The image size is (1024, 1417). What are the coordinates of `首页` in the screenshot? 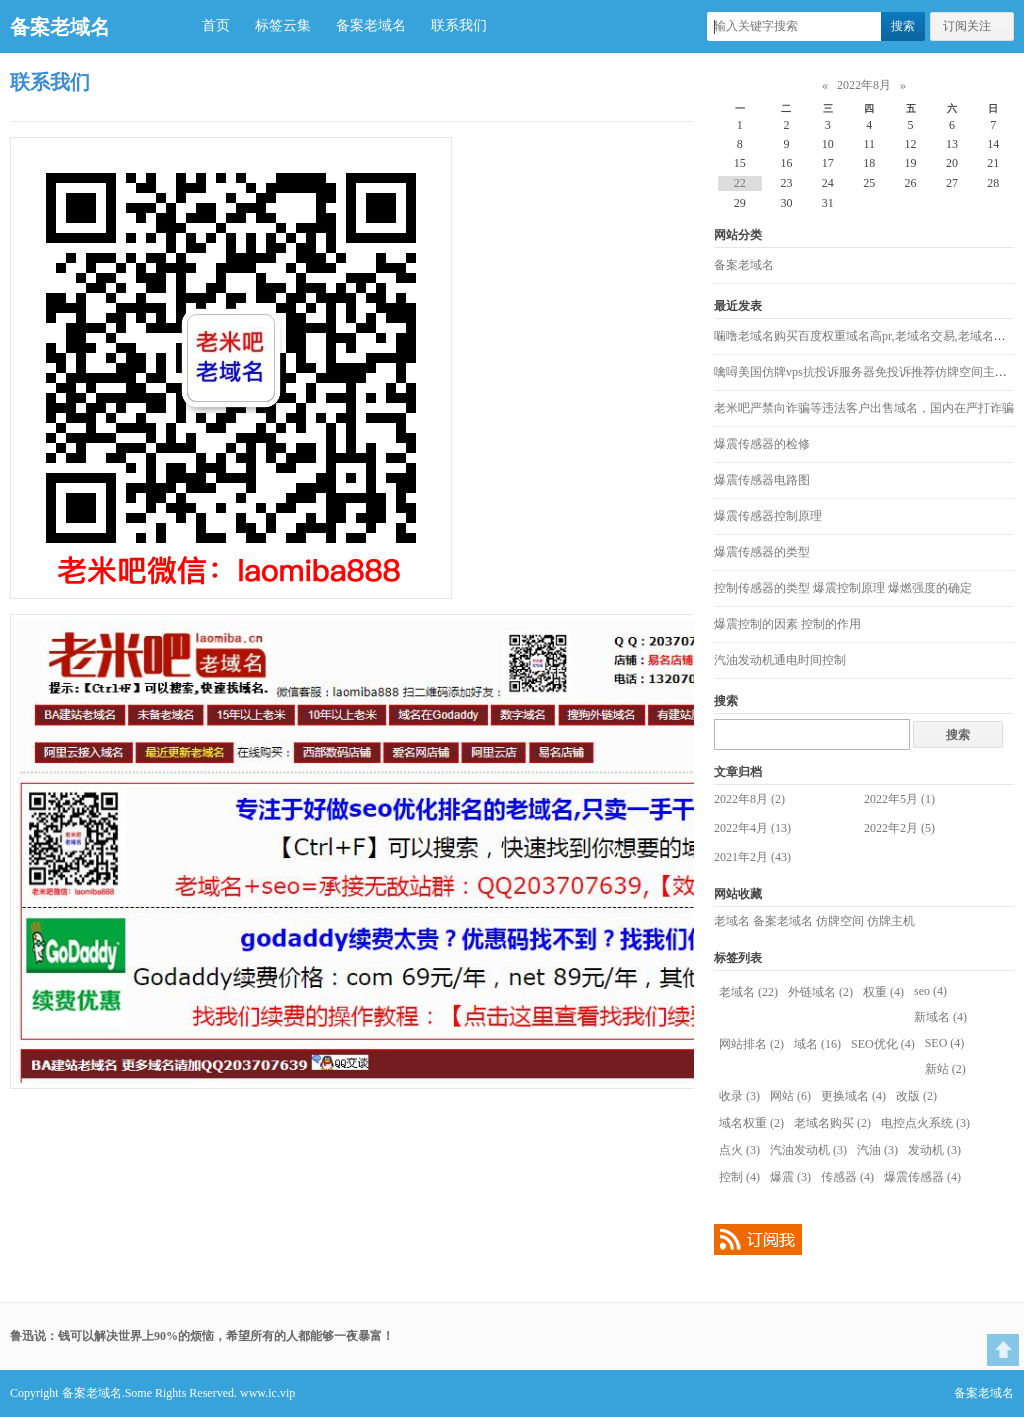 It's located at (216, 25).